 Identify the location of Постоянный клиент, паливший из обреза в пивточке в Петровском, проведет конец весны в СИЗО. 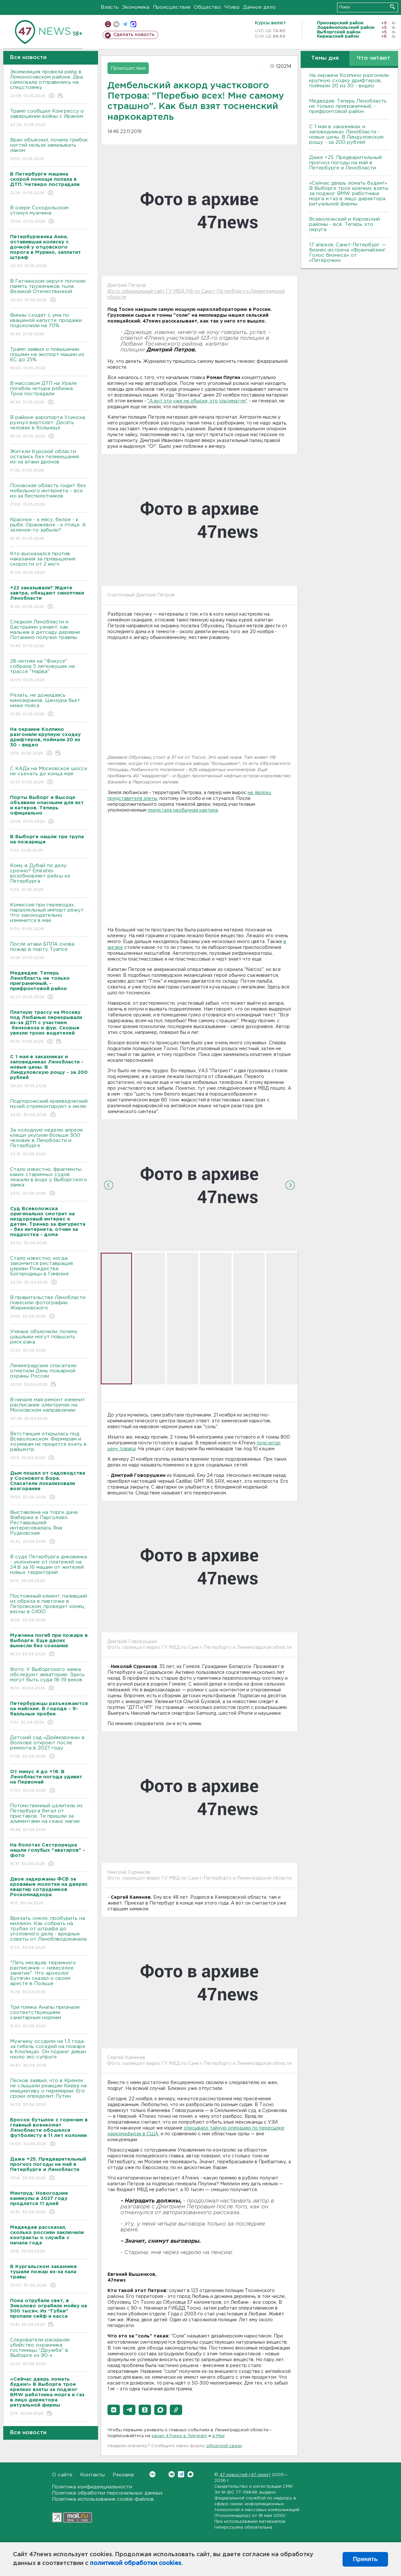
(49, 1608).